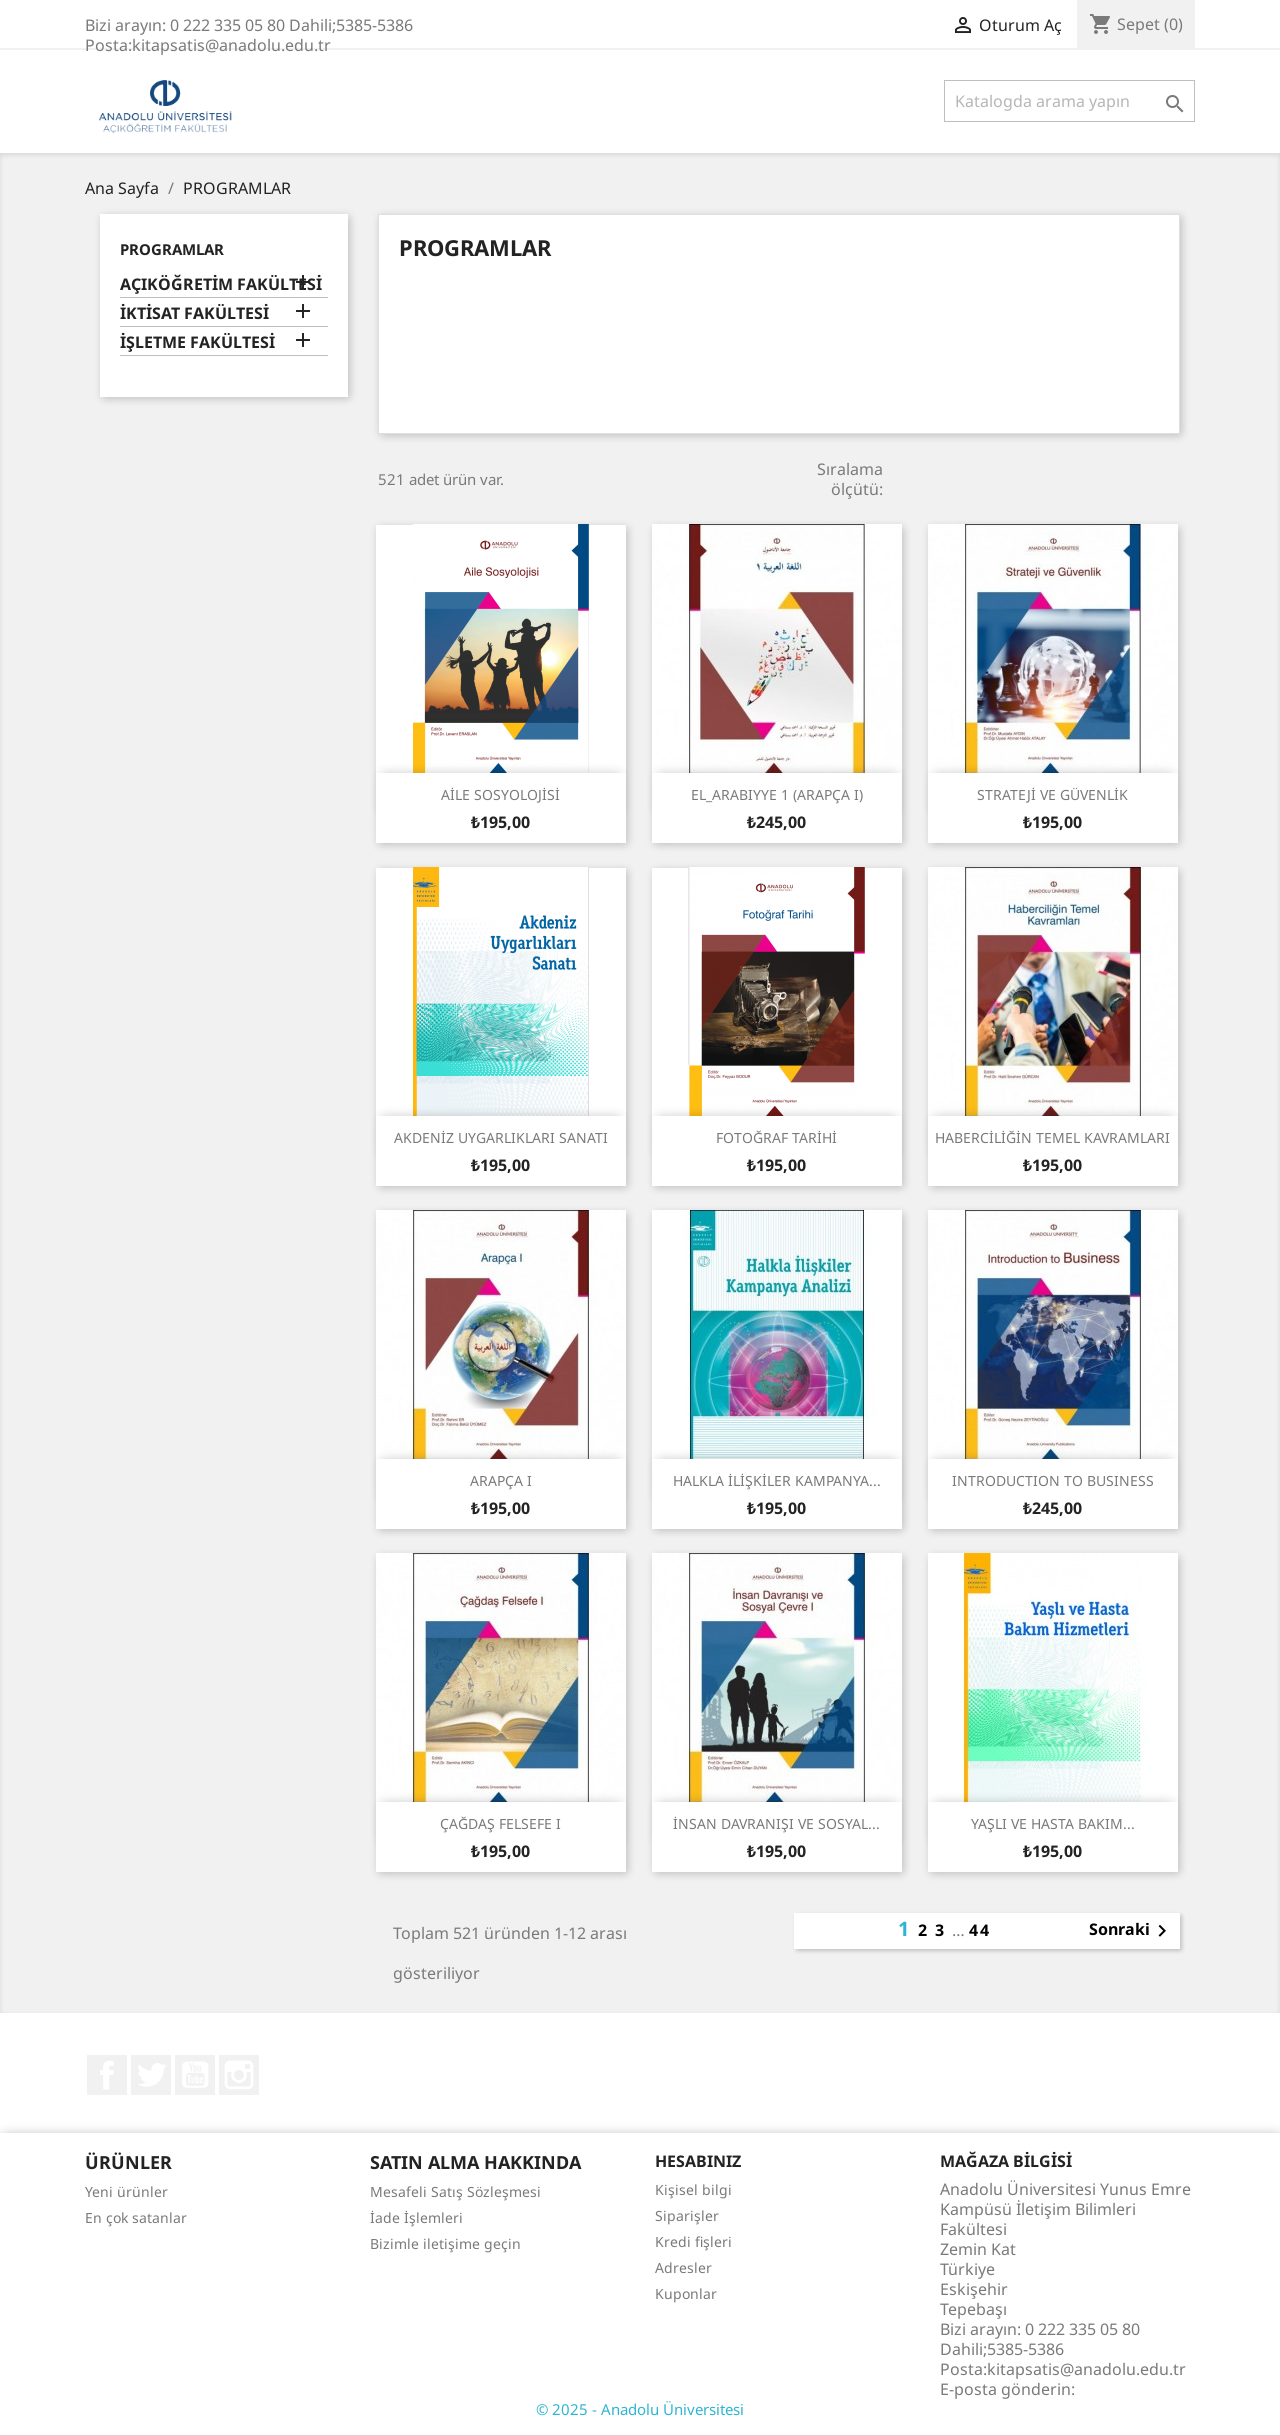  I want to click on PROGRAMLAR, so click(172, 249).